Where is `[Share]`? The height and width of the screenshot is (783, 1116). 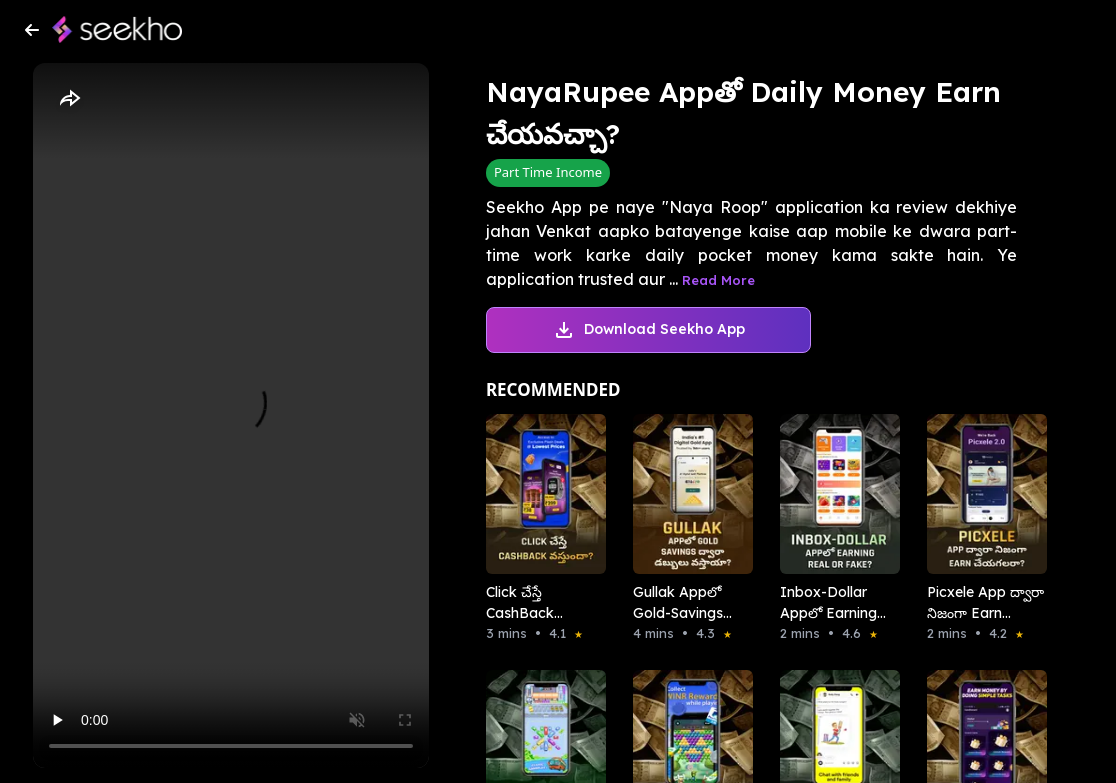 [Share] is located at coordinates (69, 99).